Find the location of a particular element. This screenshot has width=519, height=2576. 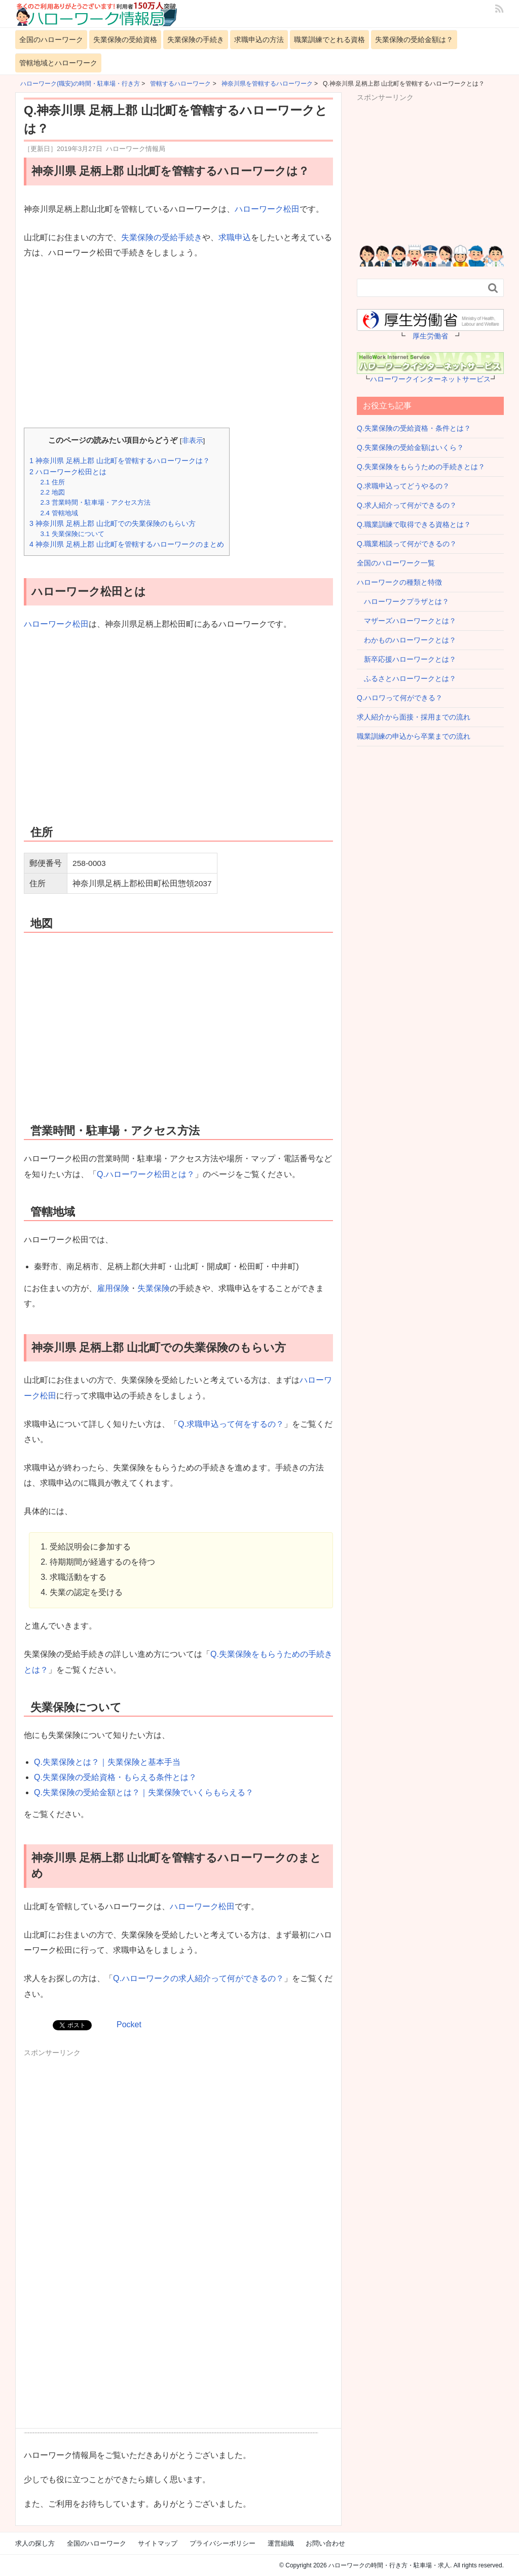

ハローワーク松田とは is located at coordinates (67, 472).